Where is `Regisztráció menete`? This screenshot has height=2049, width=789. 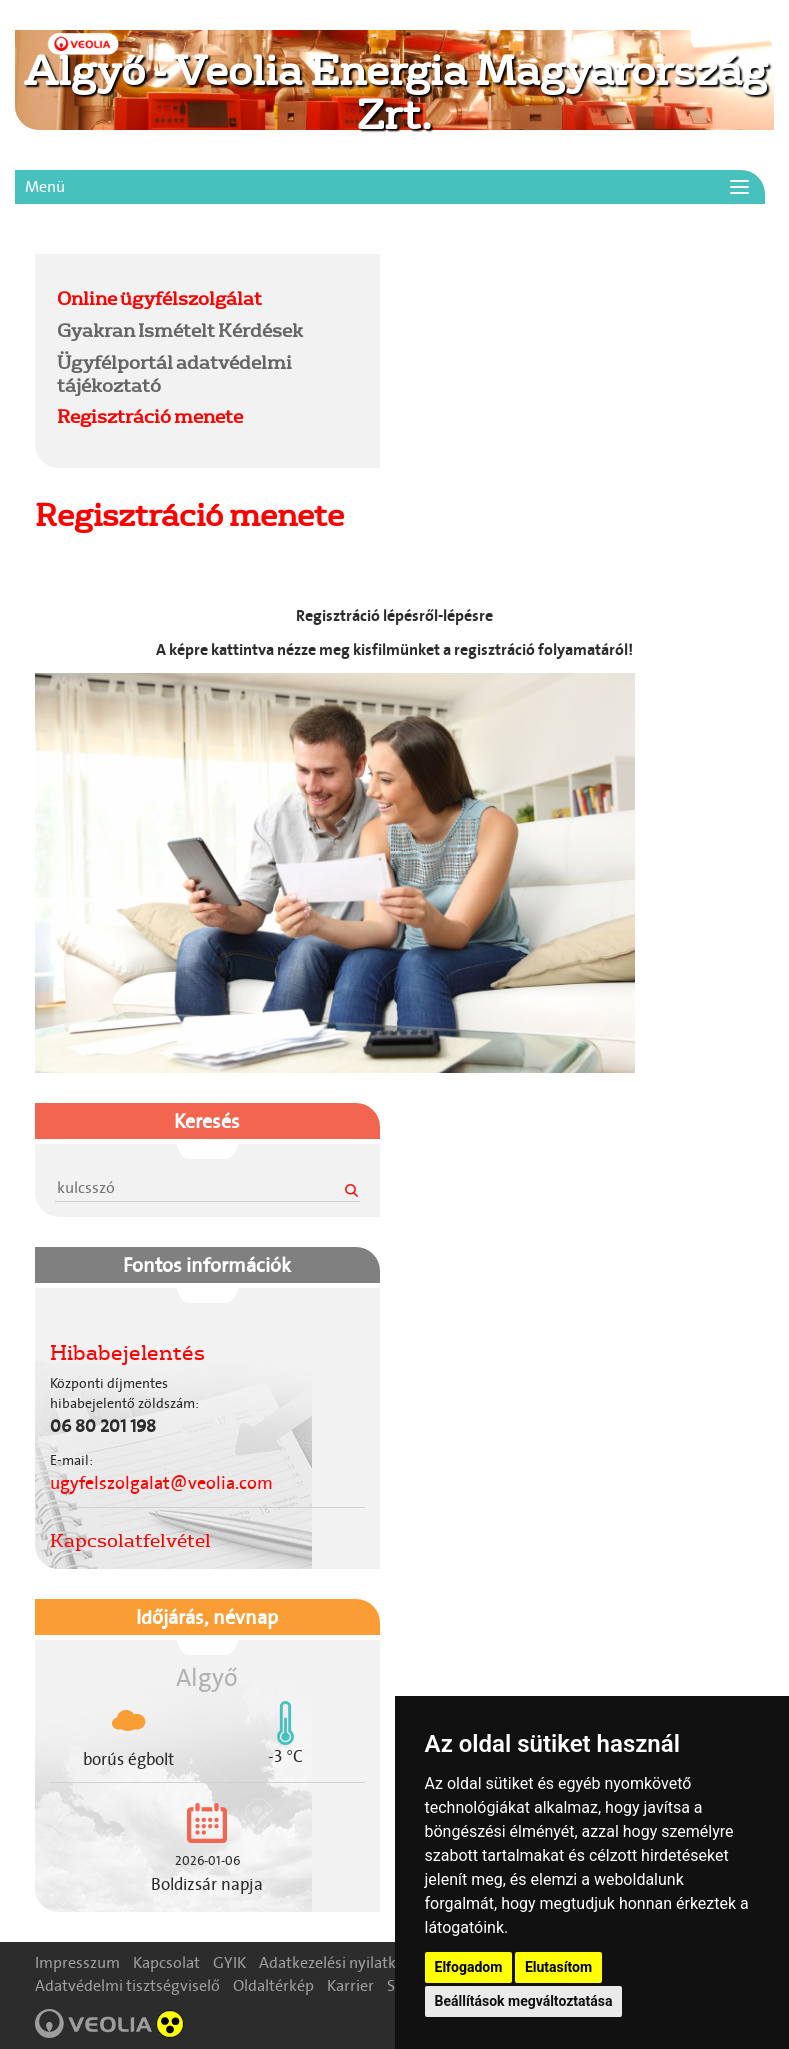 Regisztráció menete is located at coordinates (150, 416).